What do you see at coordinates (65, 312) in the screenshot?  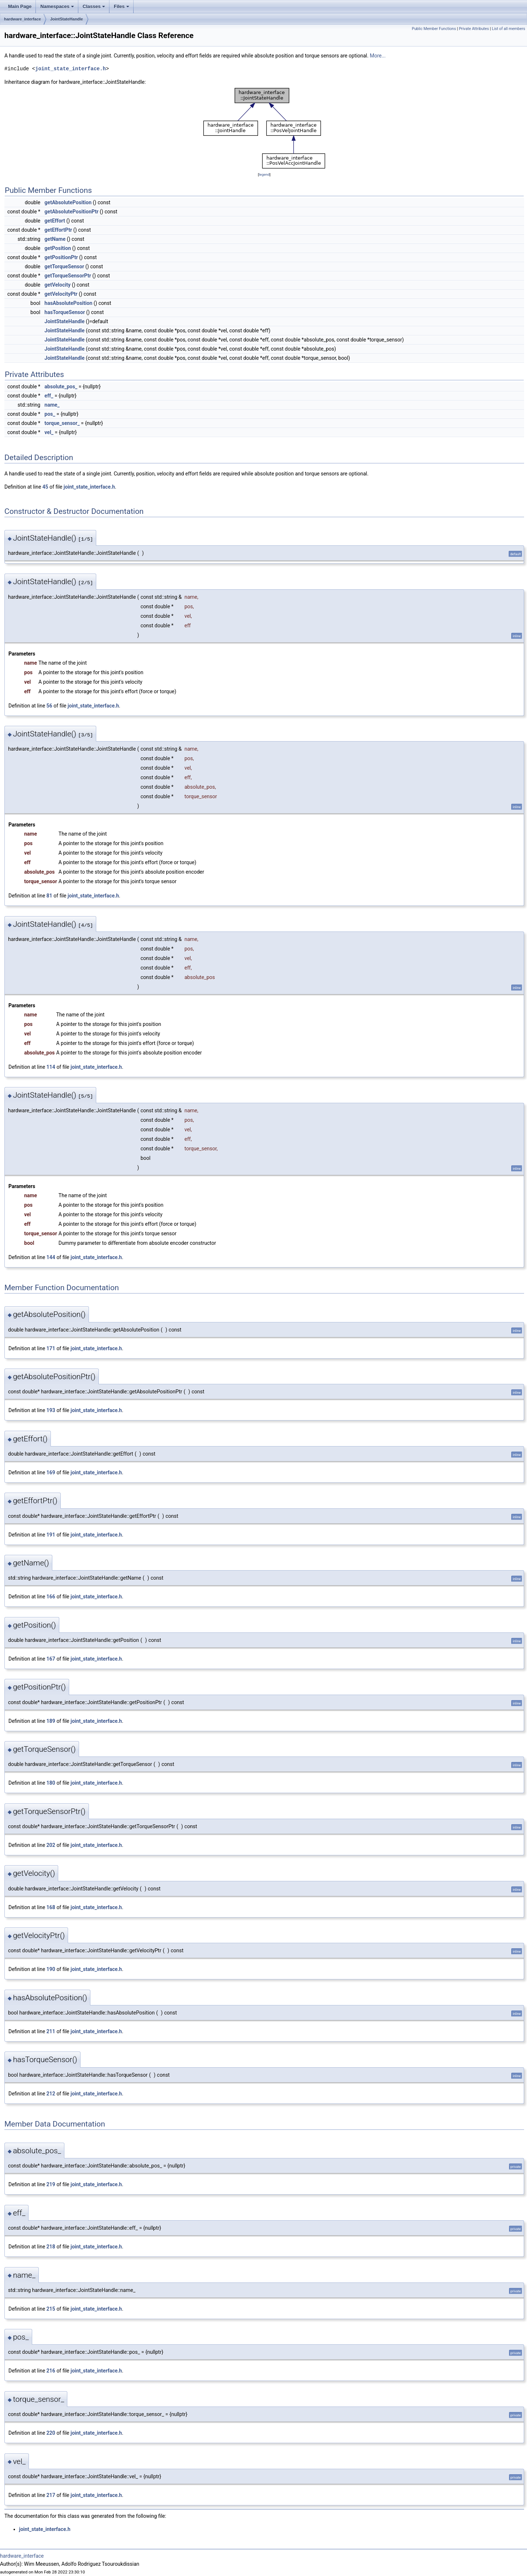 I see `hasTorqueSensor` at bounding box center [65, 312].